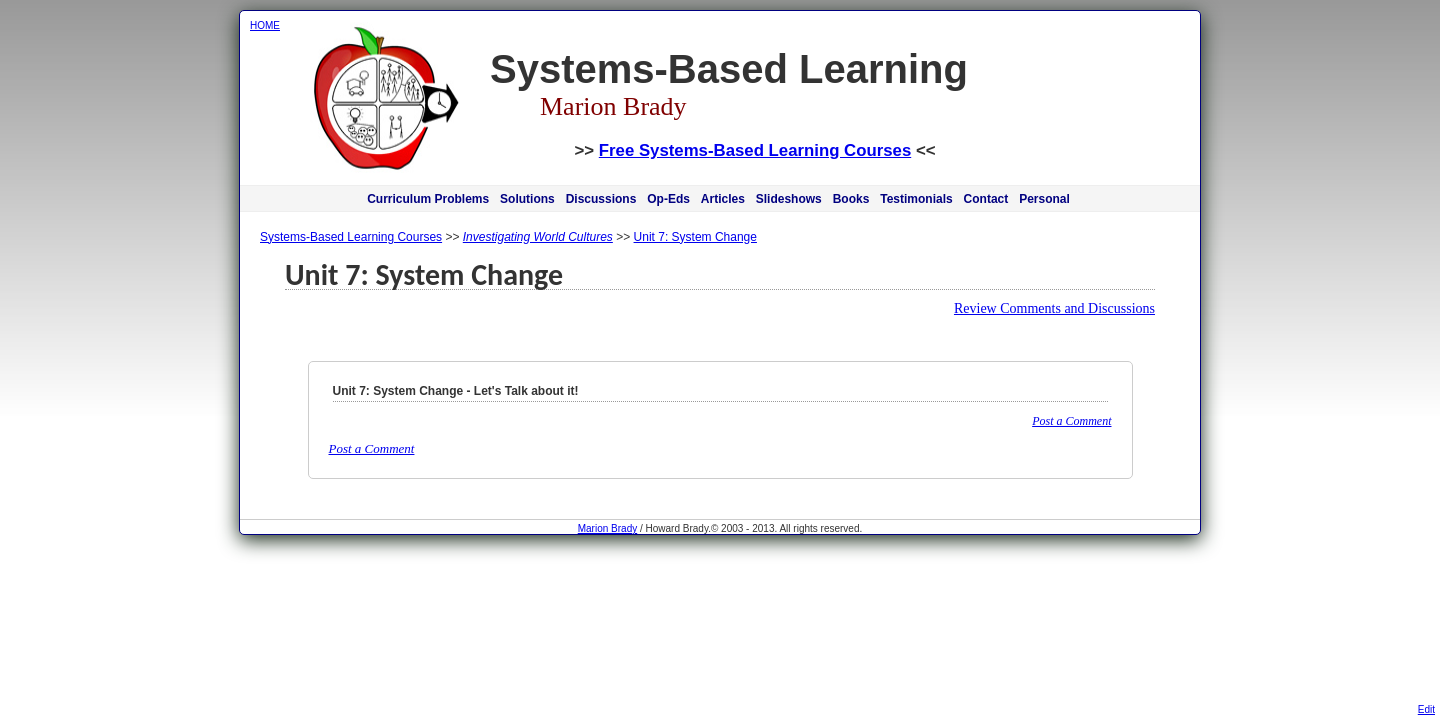 The width and height of the screenshot is (1440, 720). I want to click on Books, so click(851, 199).